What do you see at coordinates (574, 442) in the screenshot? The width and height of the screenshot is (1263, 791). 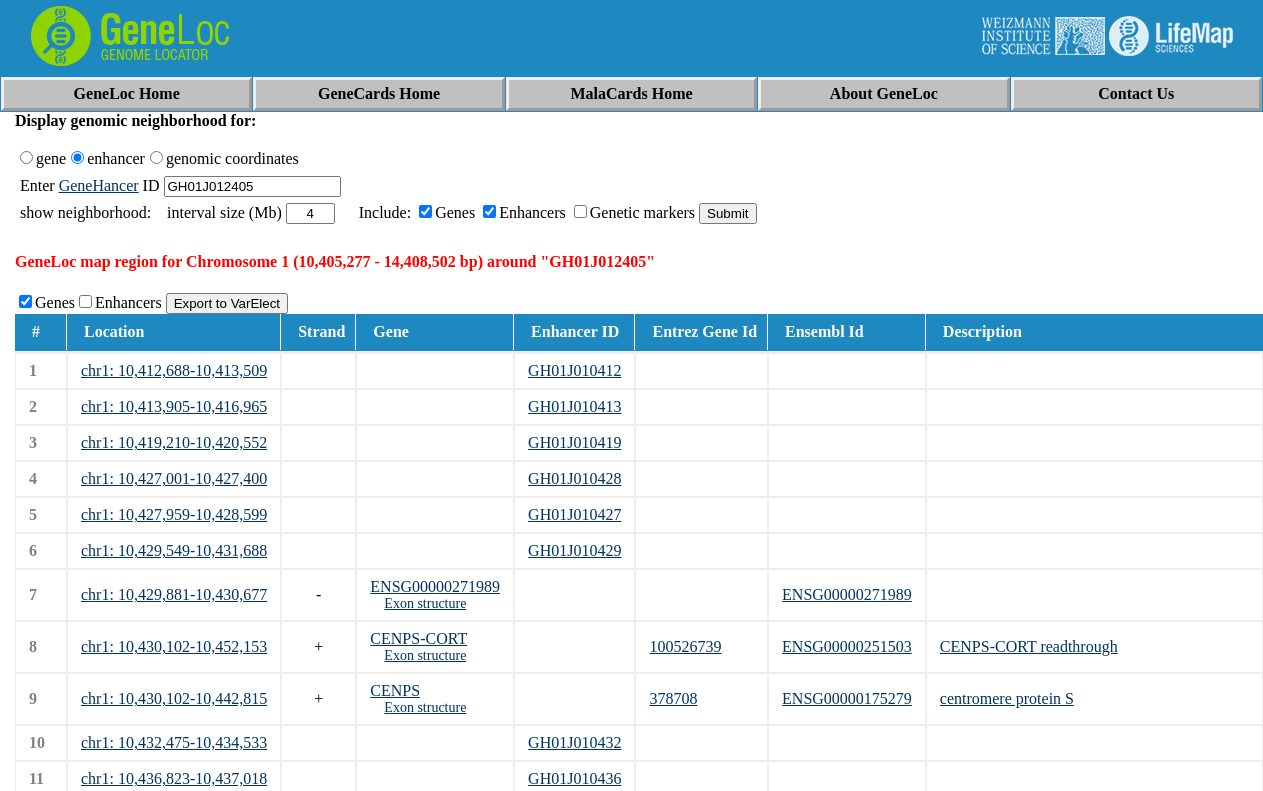 I see `GH01J010419` at bounding box center [574, 442].